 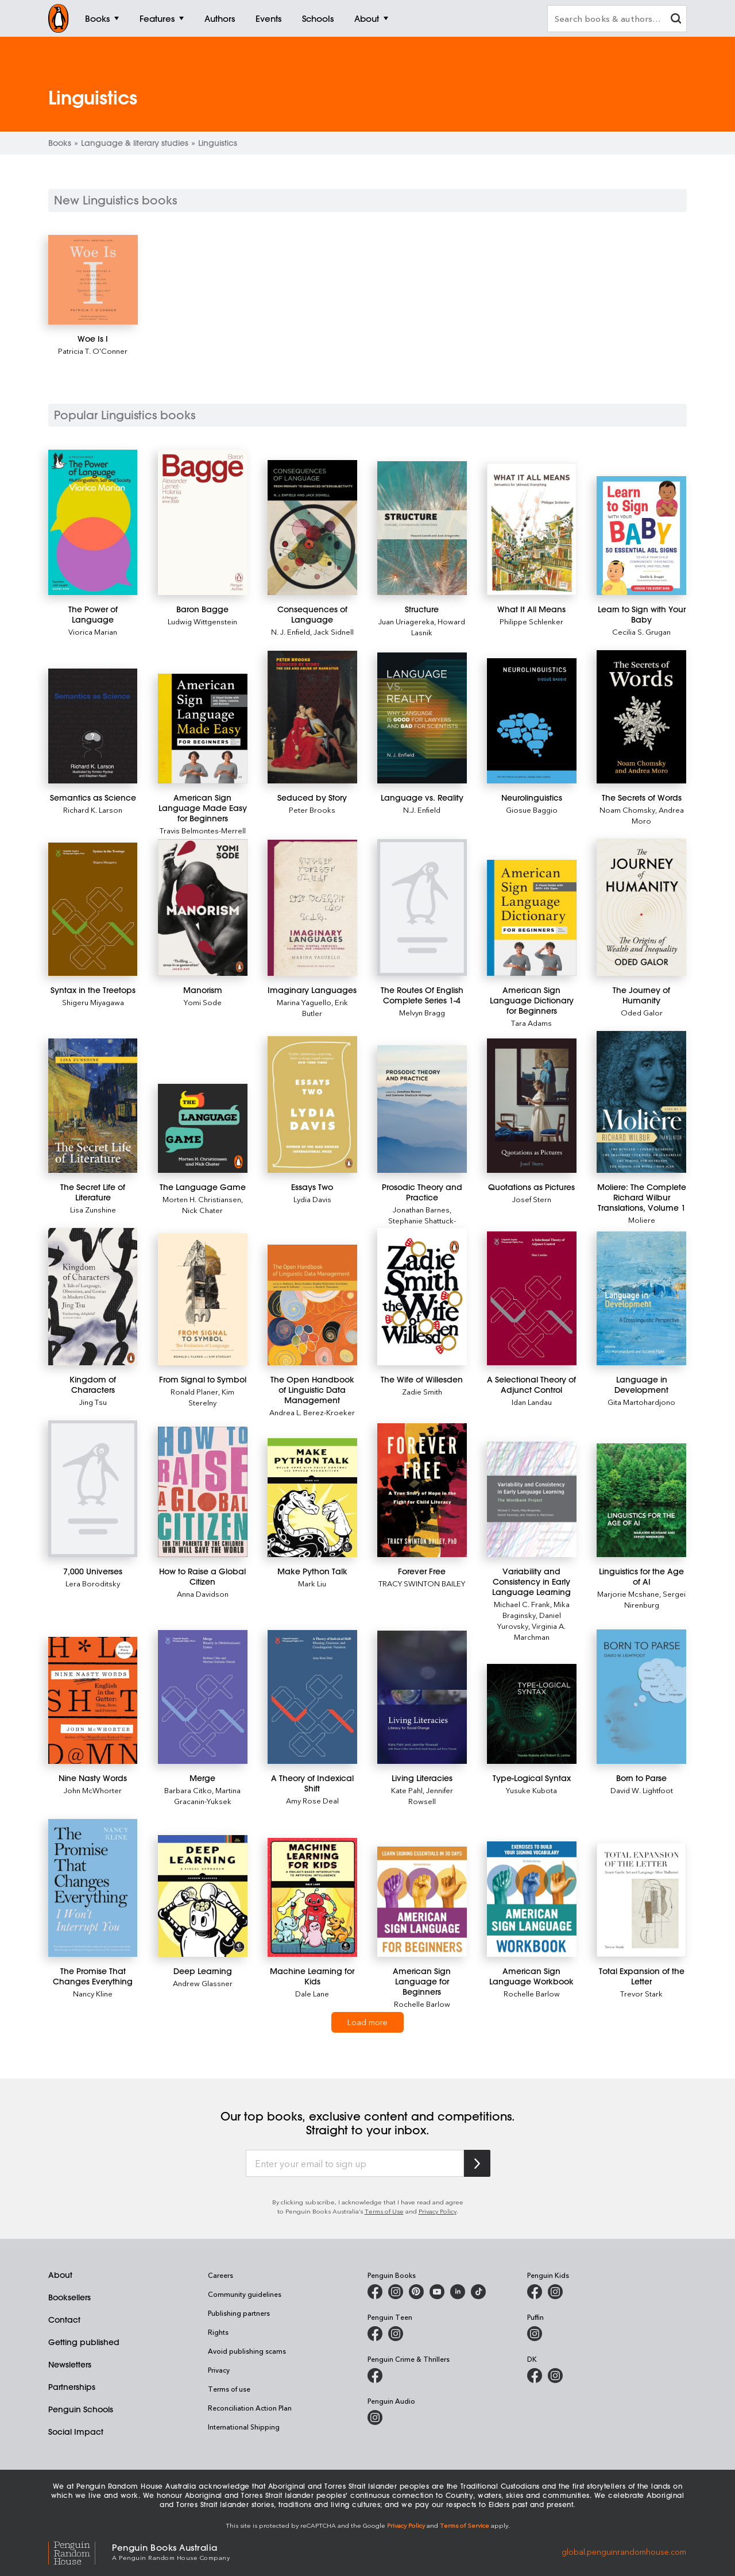 What do you see at coordinates (641, 1993) in the screenshot?
I see `Trevor Stark` at bounding box center [641, 1993].